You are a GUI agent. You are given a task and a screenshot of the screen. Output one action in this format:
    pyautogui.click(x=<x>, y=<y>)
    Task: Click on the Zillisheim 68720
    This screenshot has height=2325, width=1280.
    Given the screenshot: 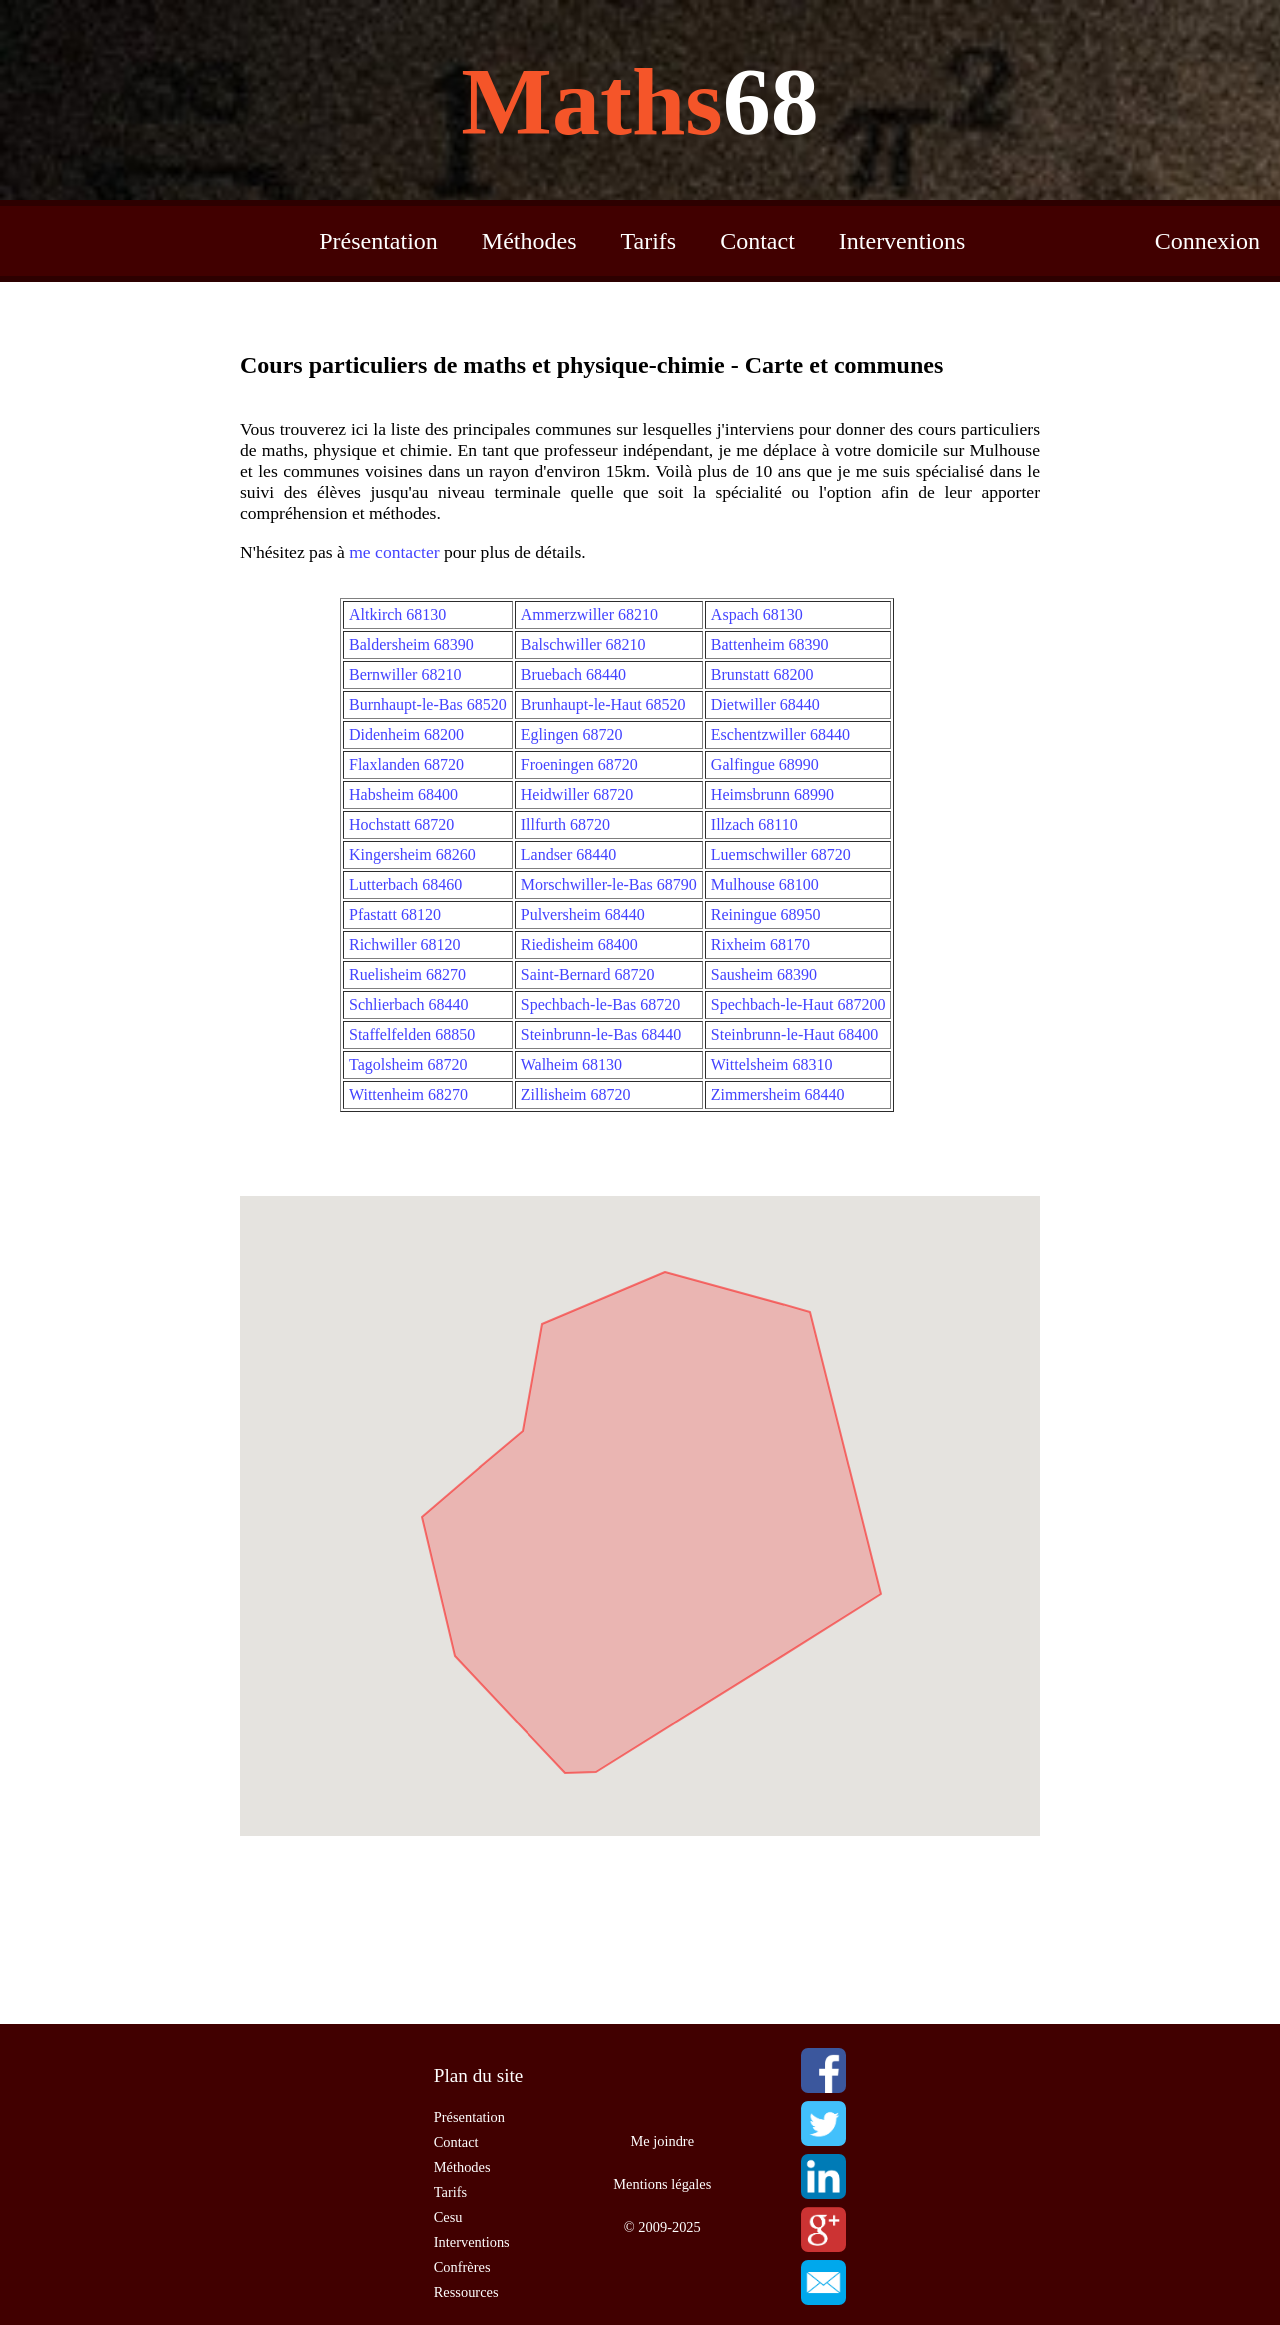 What is the action you would take?
    pyautogui.click(x=576, y=1094)
    